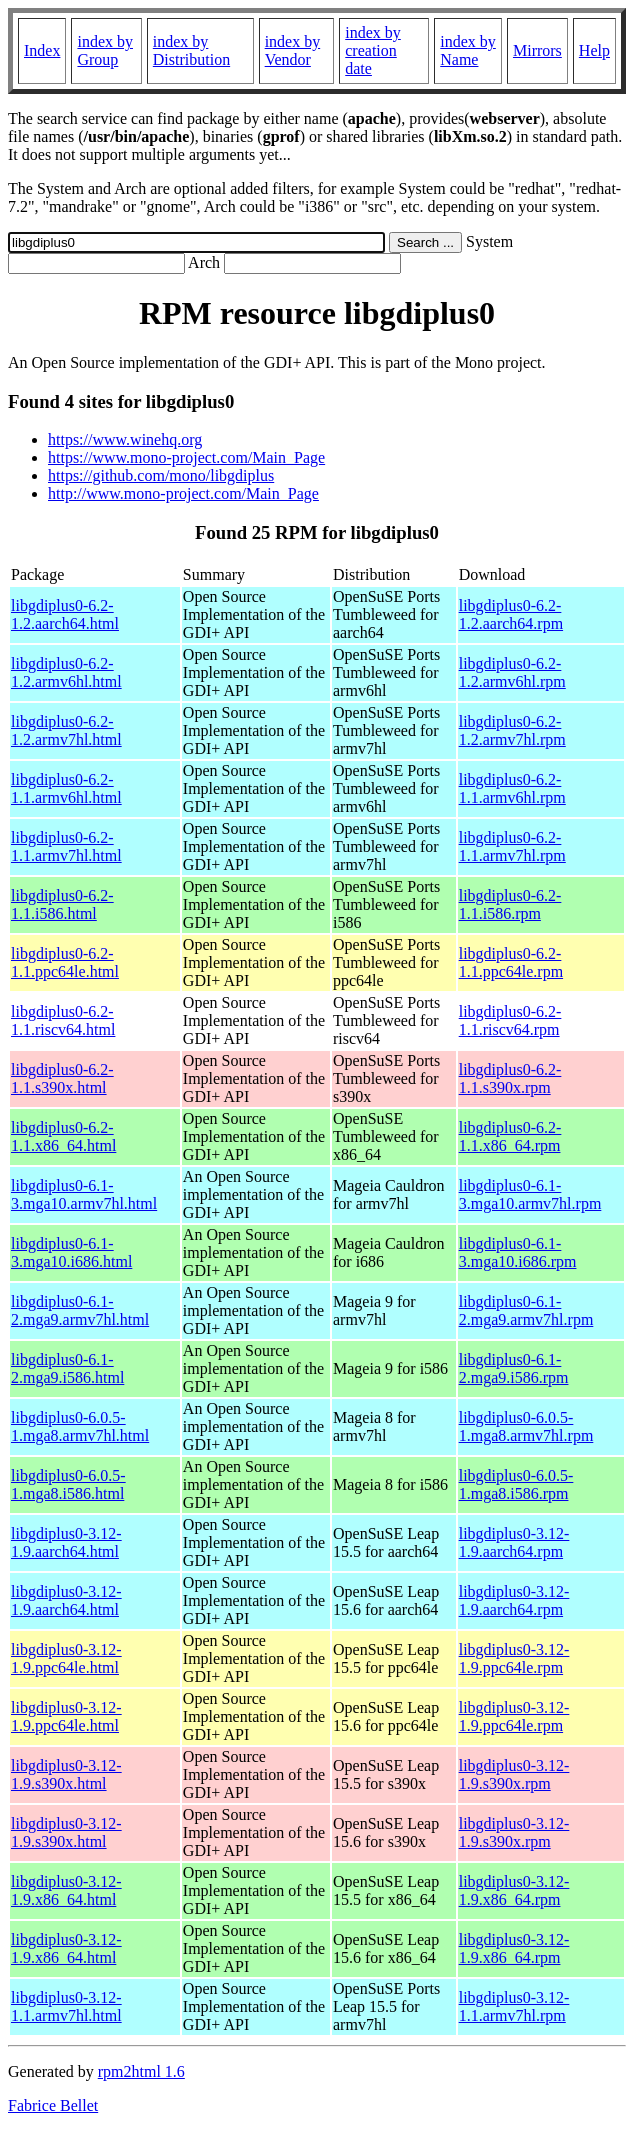 Image resolution: width=634 pixels, height=2131 pixels. What do you see at coordinates (71, 1252) in the screenshot?
I see `libgdiplus0-6.1-3.mga10.i686.html` at bounding box center [71, 1252].